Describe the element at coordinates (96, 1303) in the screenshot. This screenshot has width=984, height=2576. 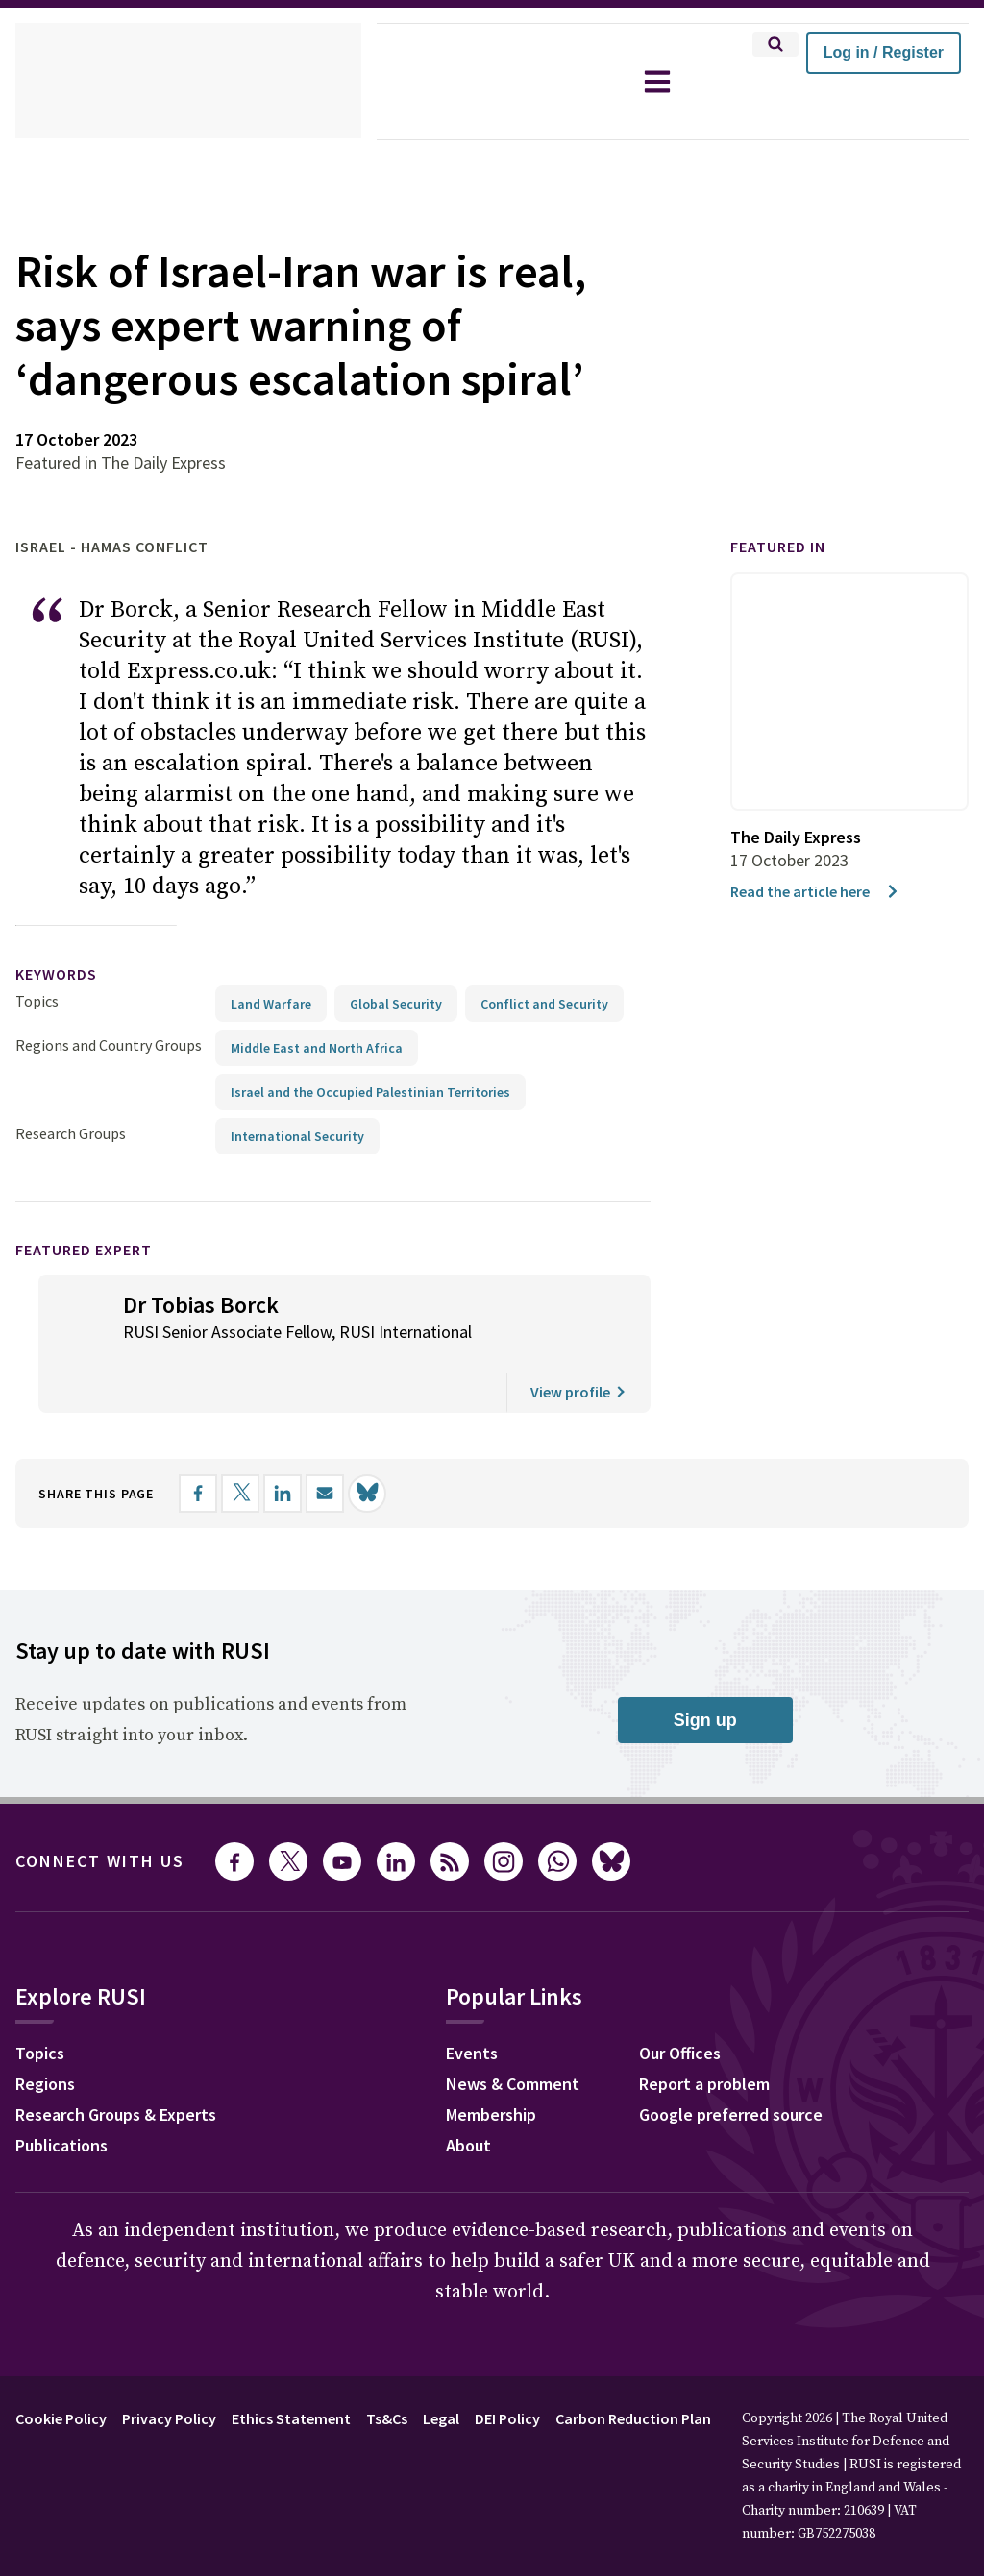
I see `Featured Expert` at that location.